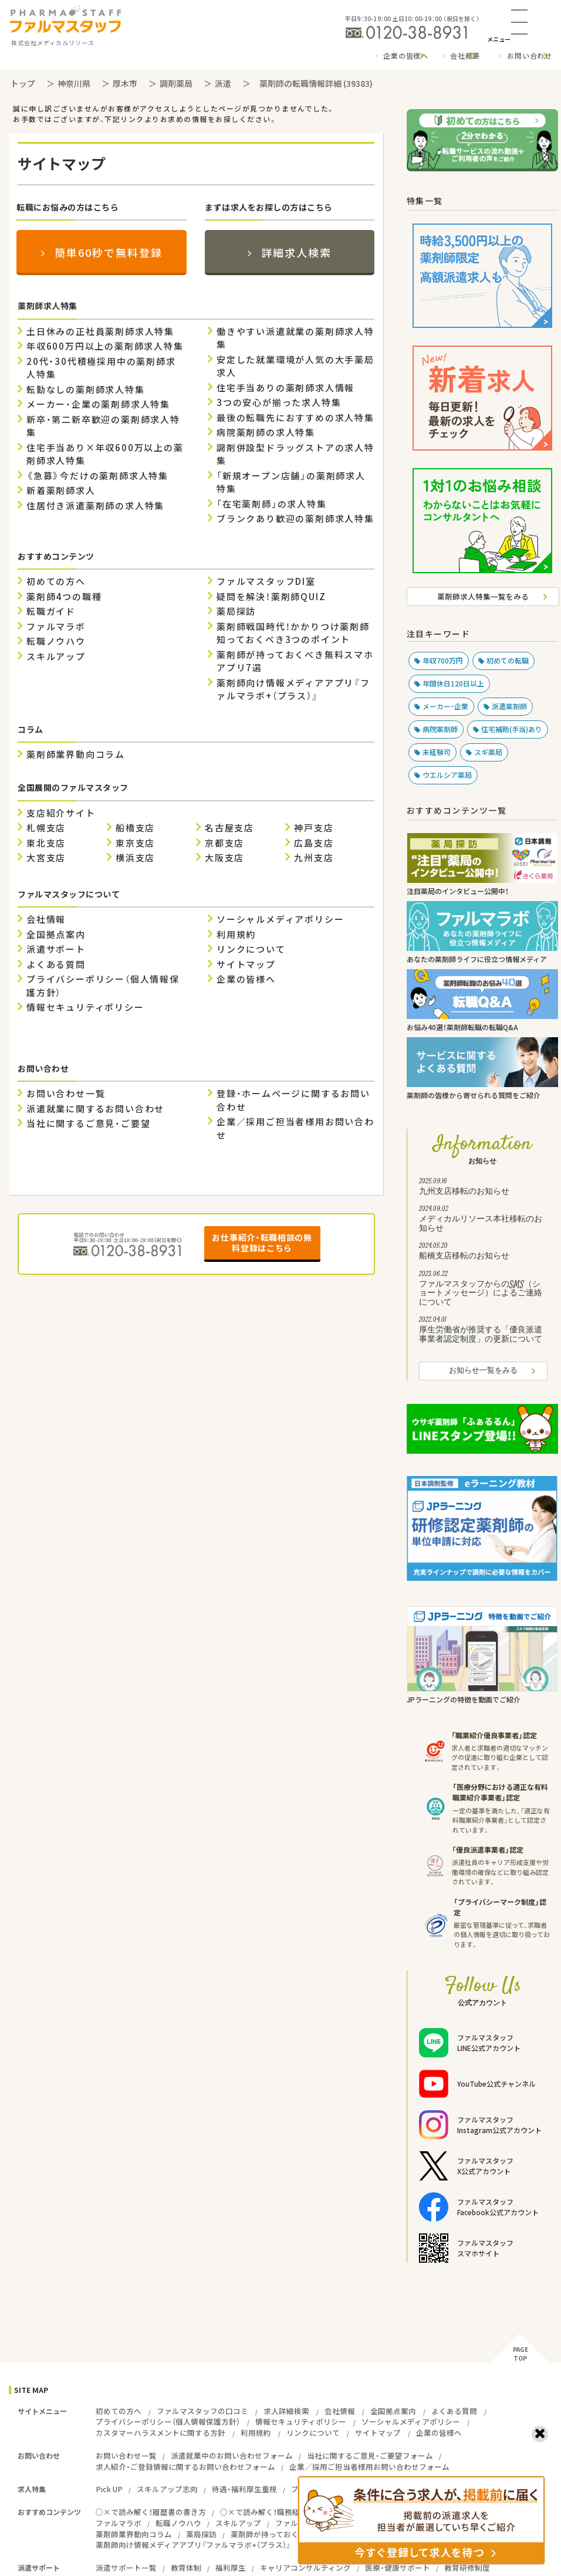 The image size is (561, 2576). I want to click on 会社概要, so click(465, 55).